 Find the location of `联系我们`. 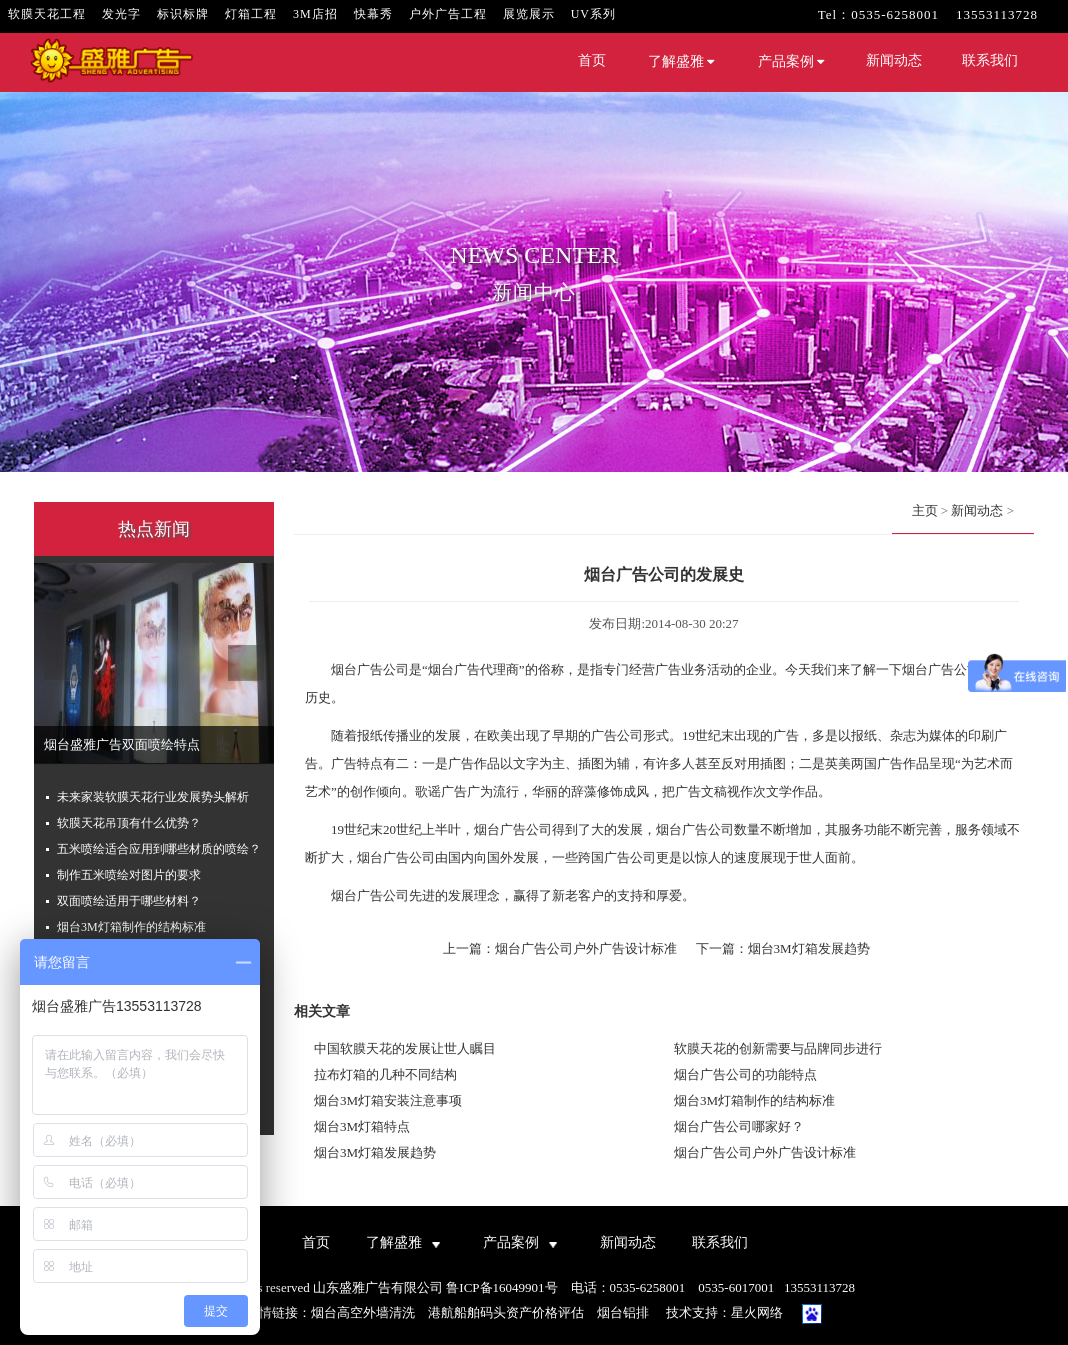

联系我们 is located at coordinates (990, 60).